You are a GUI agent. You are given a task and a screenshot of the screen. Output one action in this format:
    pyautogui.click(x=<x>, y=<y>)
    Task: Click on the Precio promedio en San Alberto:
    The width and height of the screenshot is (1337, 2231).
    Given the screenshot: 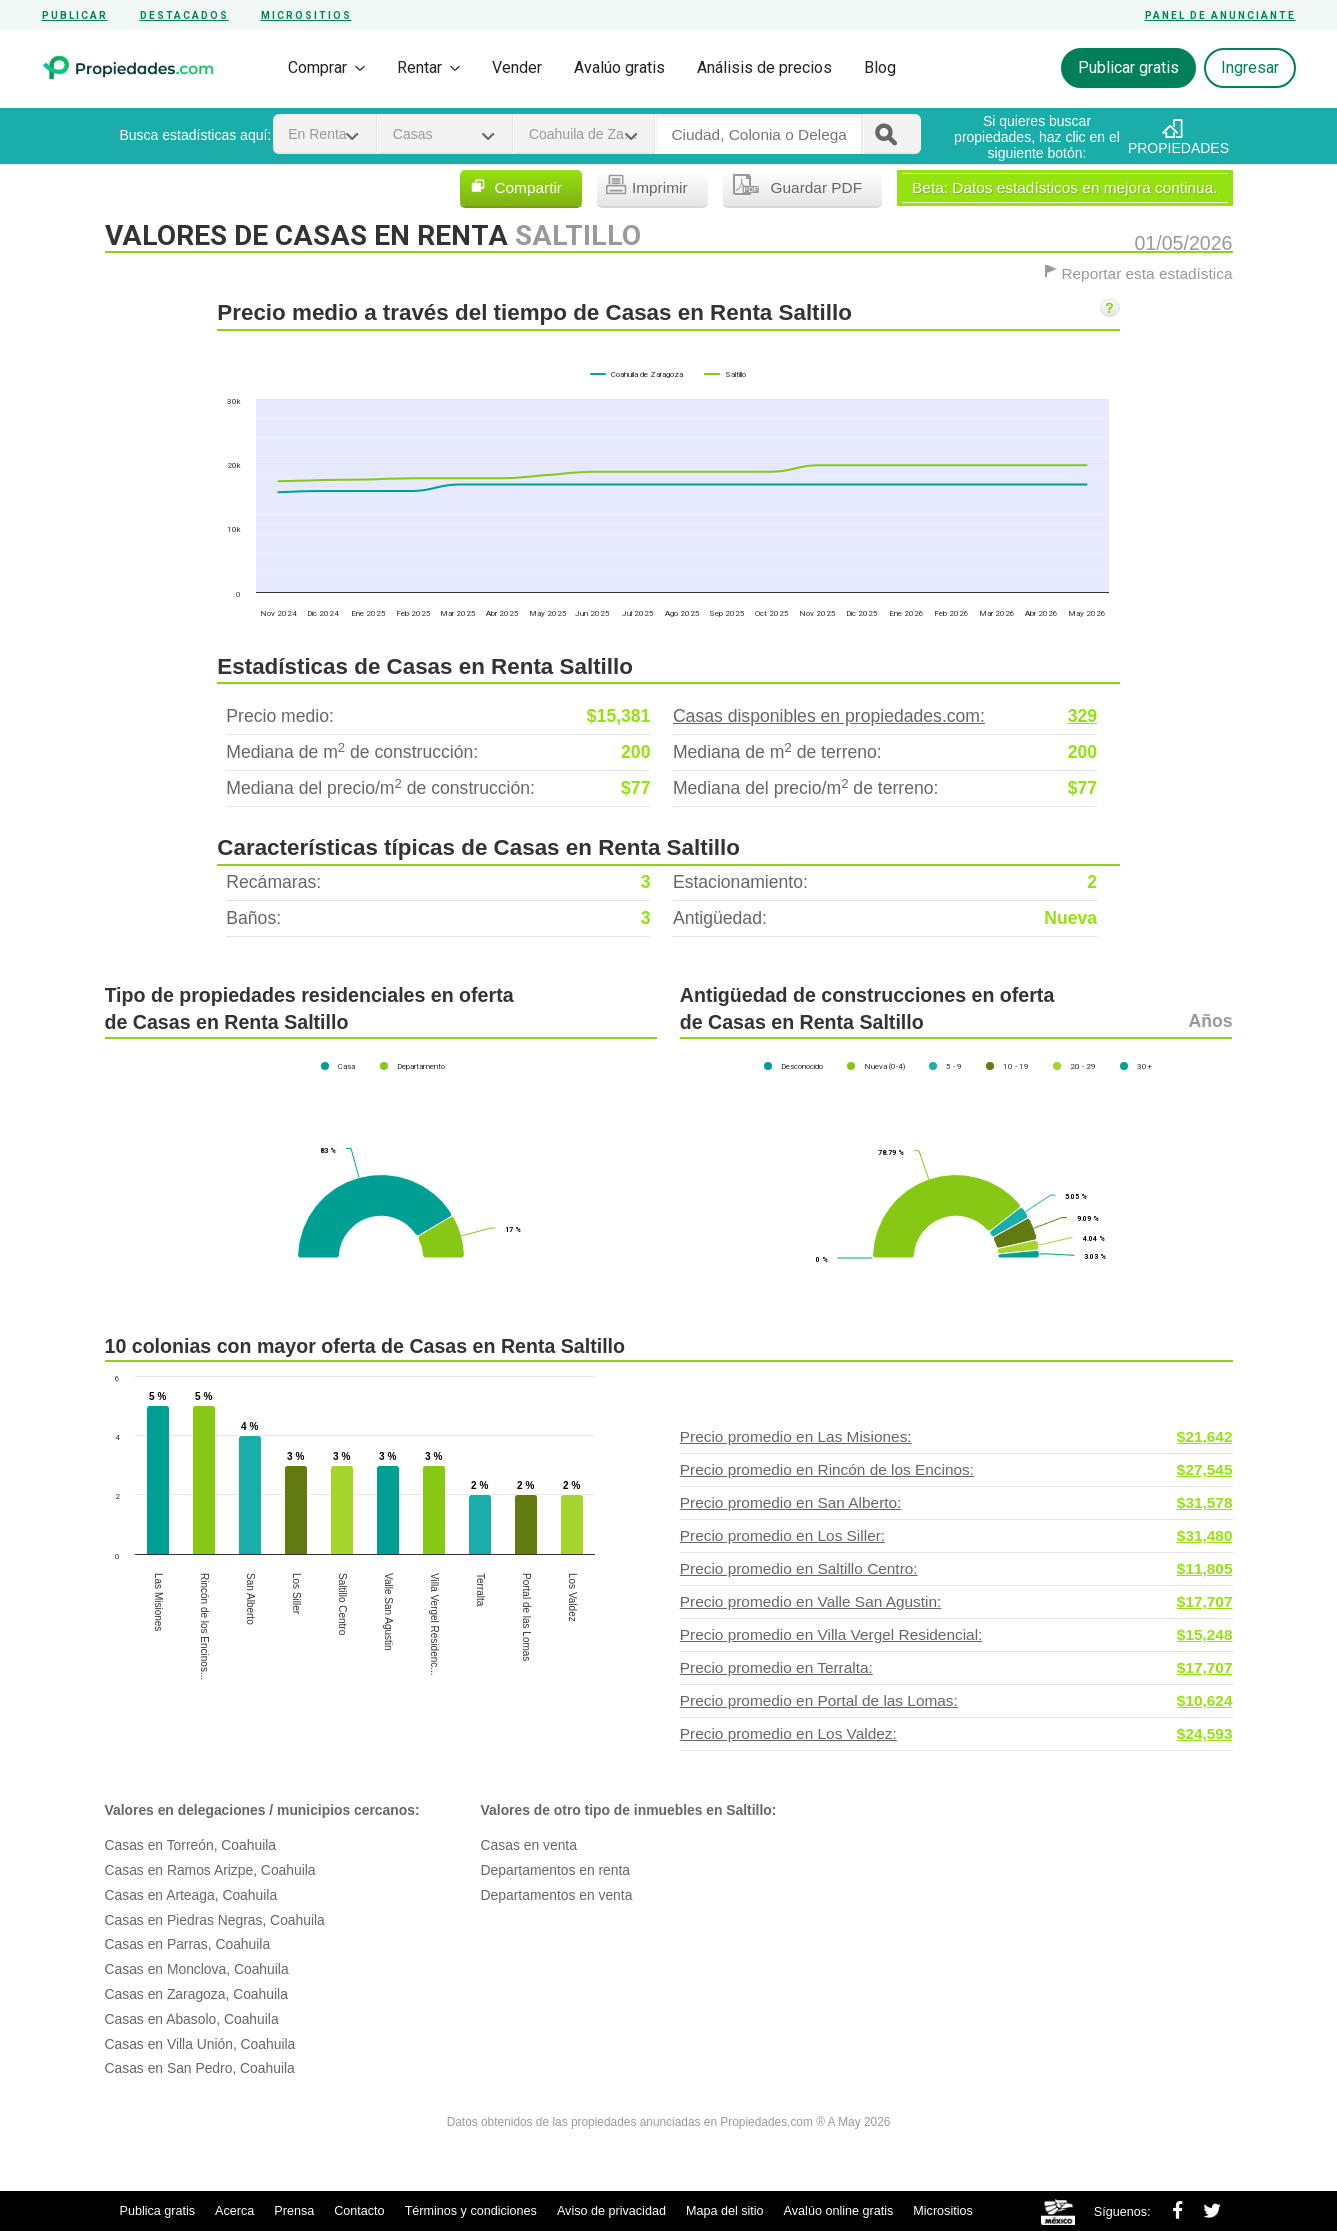 What is the action you would take?
    pyautogui.click(x=956, y=1503)
    